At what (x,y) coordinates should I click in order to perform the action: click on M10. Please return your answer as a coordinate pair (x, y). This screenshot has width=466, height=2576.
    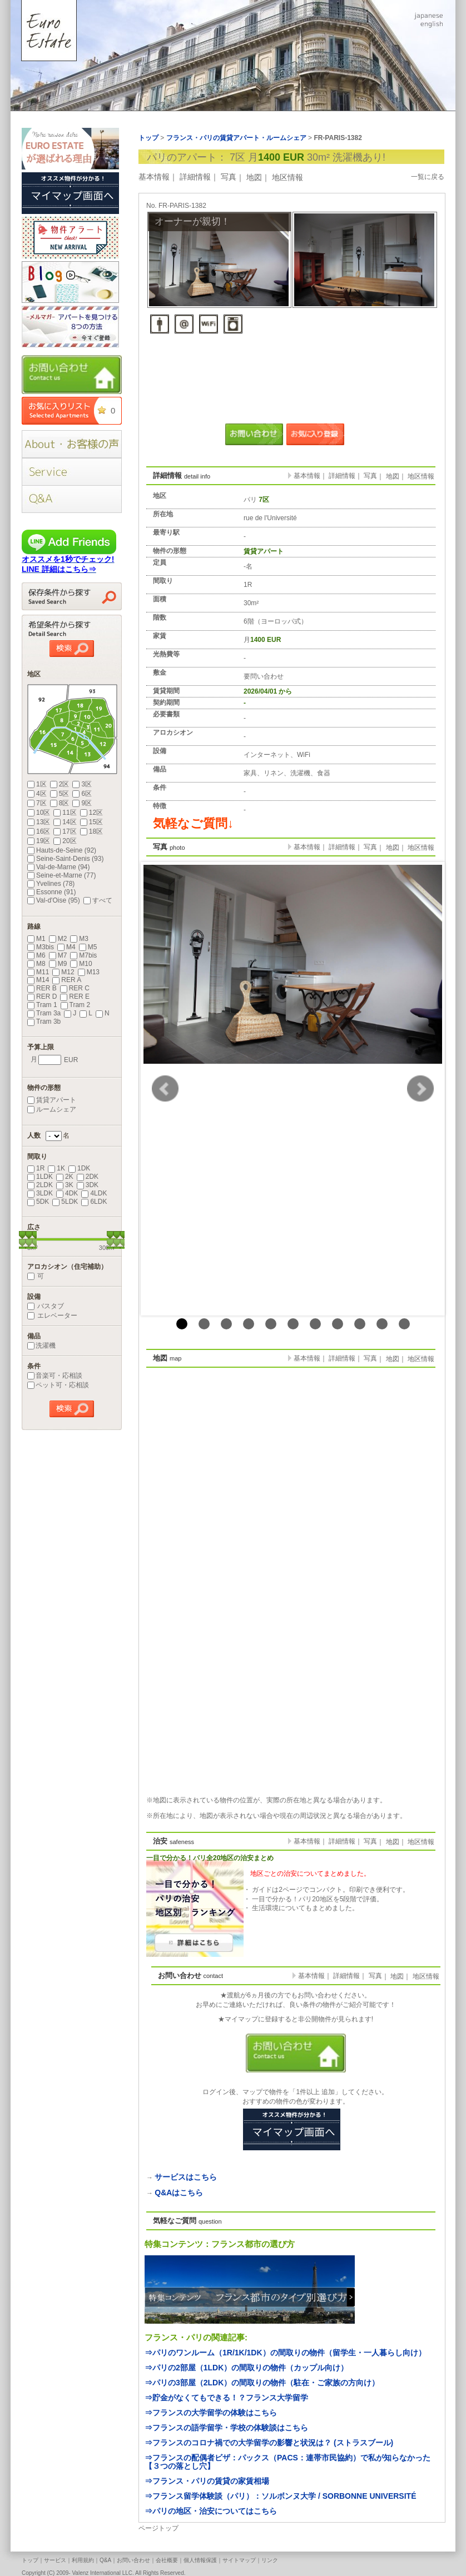
    Looking at the image, I should click on (81, 964).